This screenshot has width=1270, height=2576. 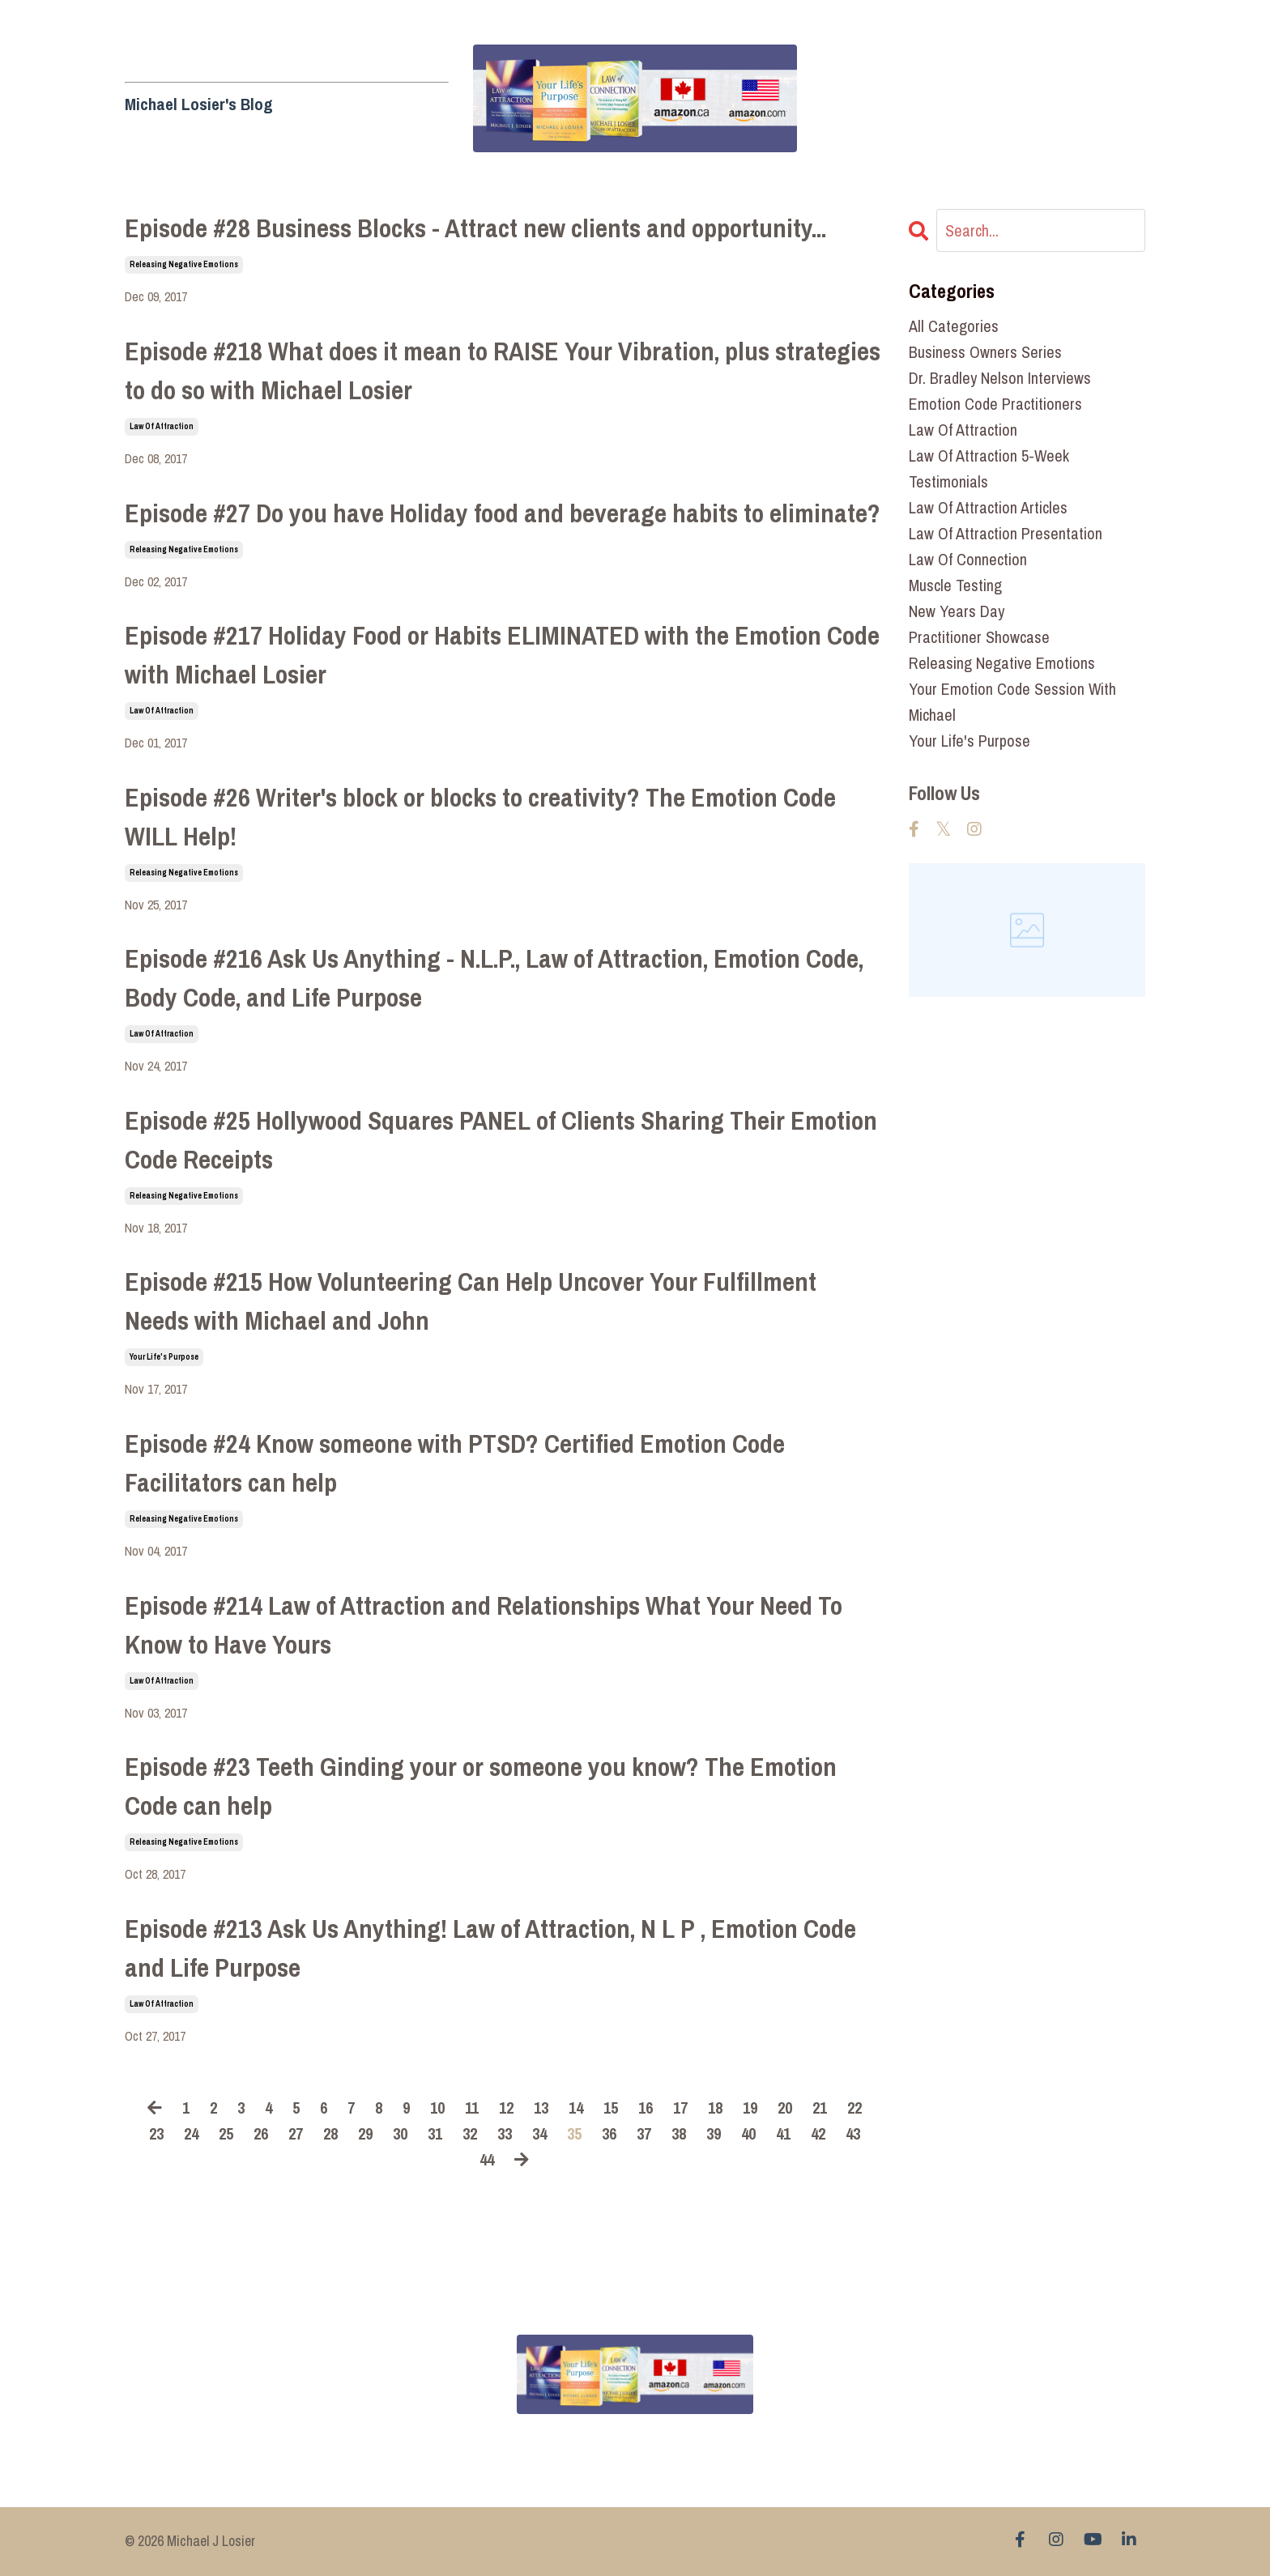 I want to click on releasing negative emotions, so click(x=184, y=264).